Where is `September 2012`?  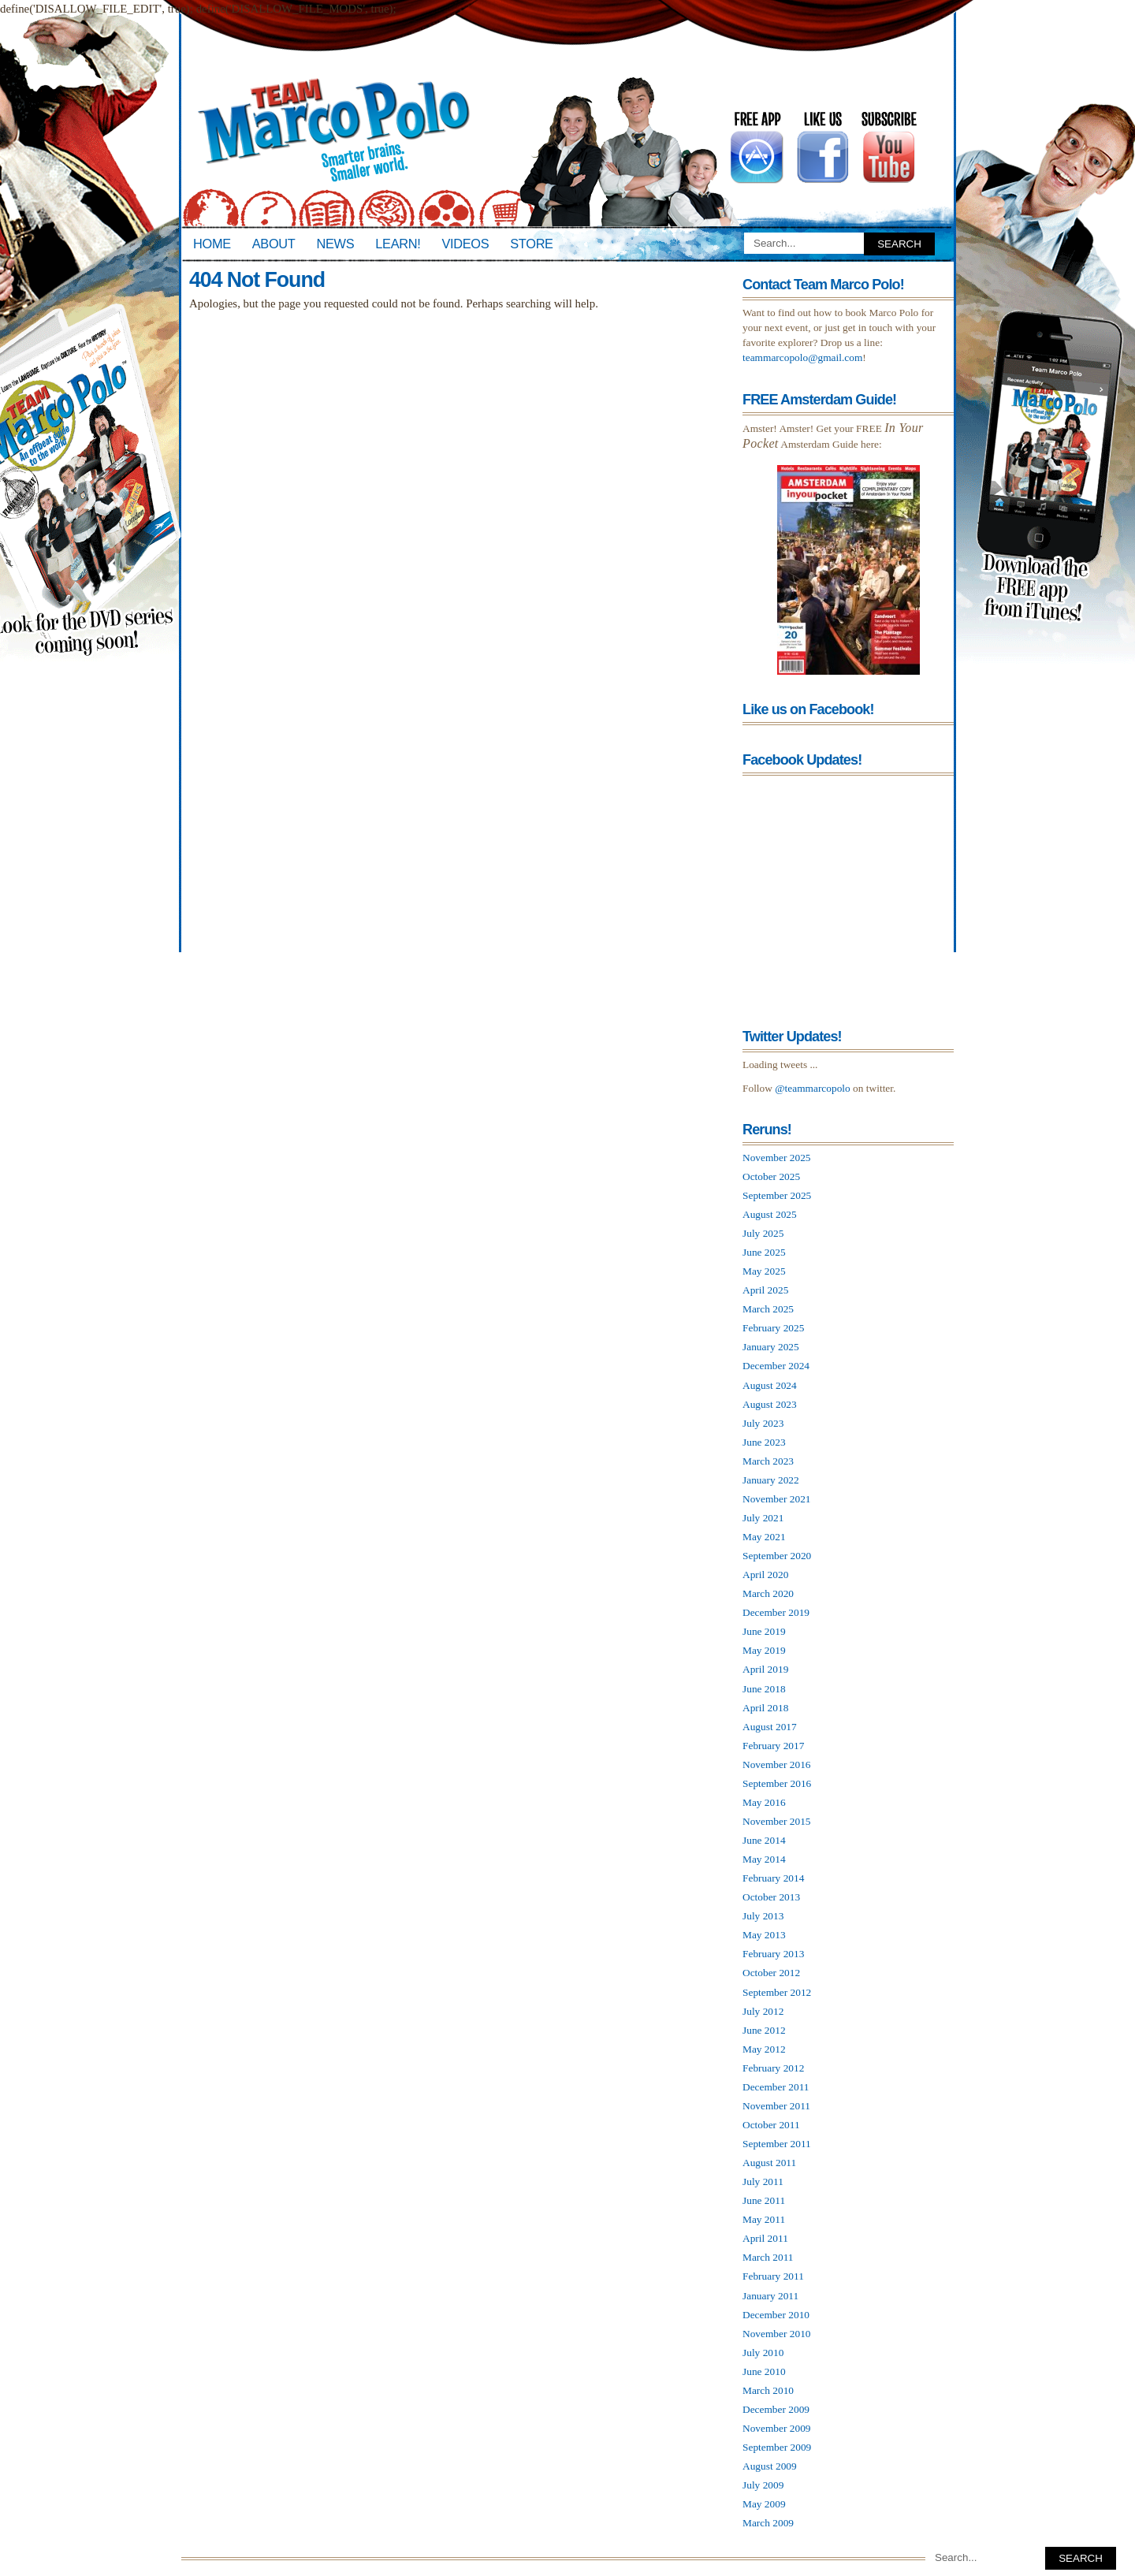
September 2012 is located at coordinates (776, 1992).